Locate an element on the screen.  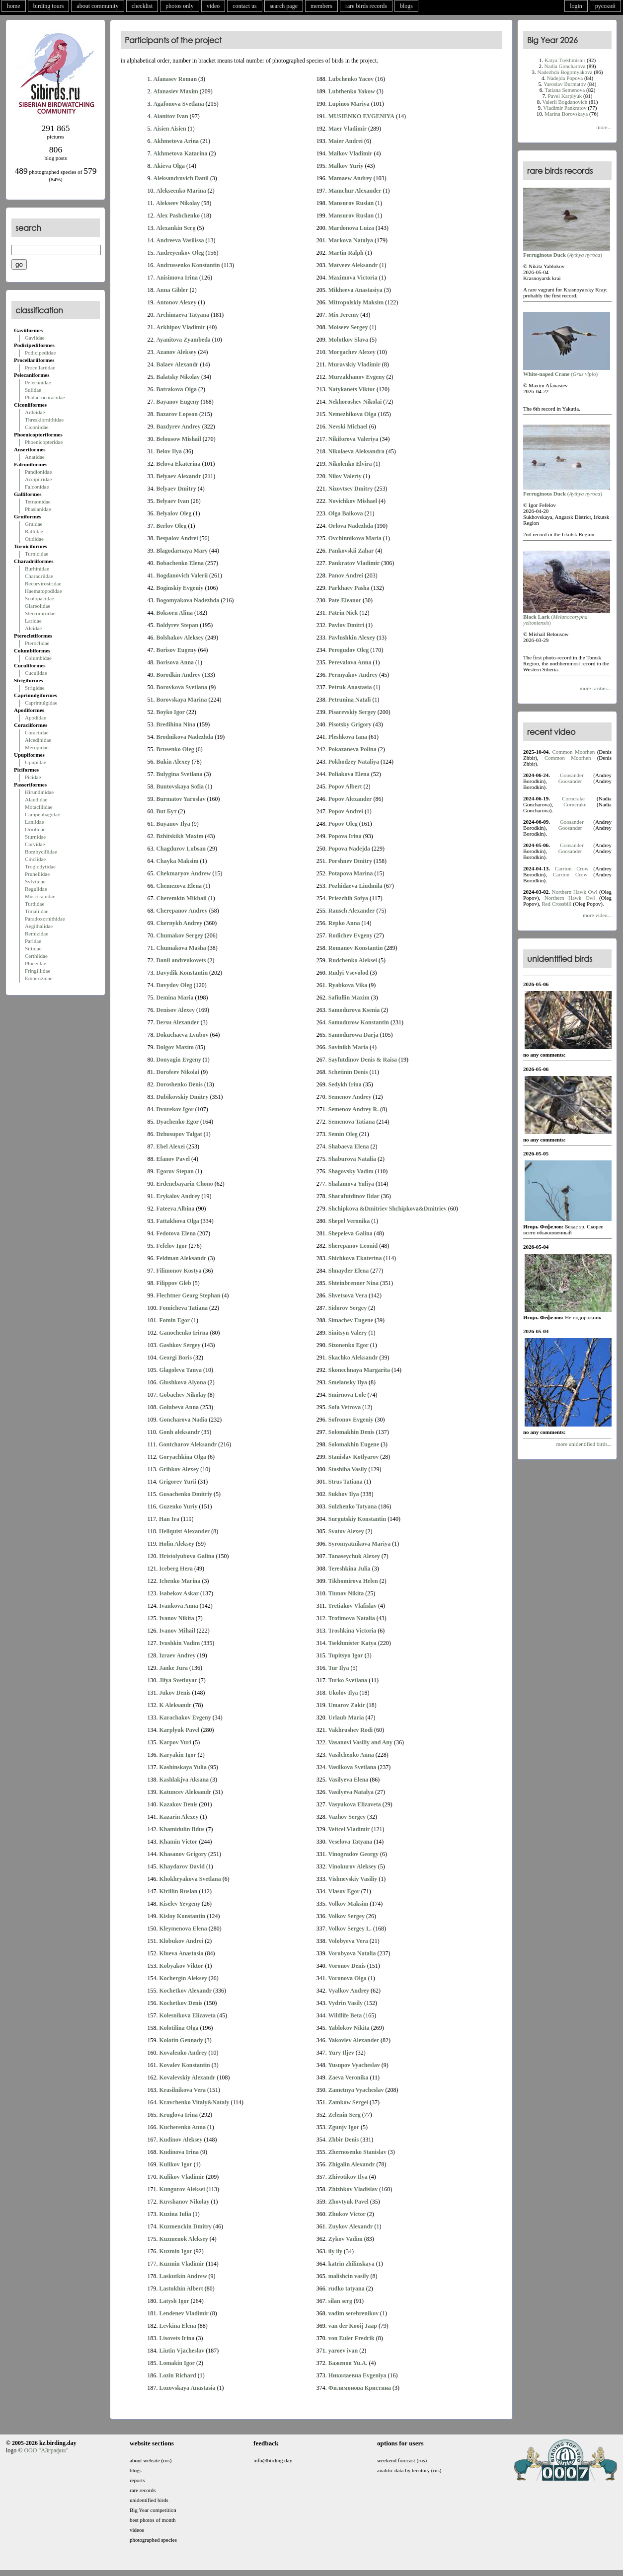
Threskiornithidae is located at coordinates (44, 420).